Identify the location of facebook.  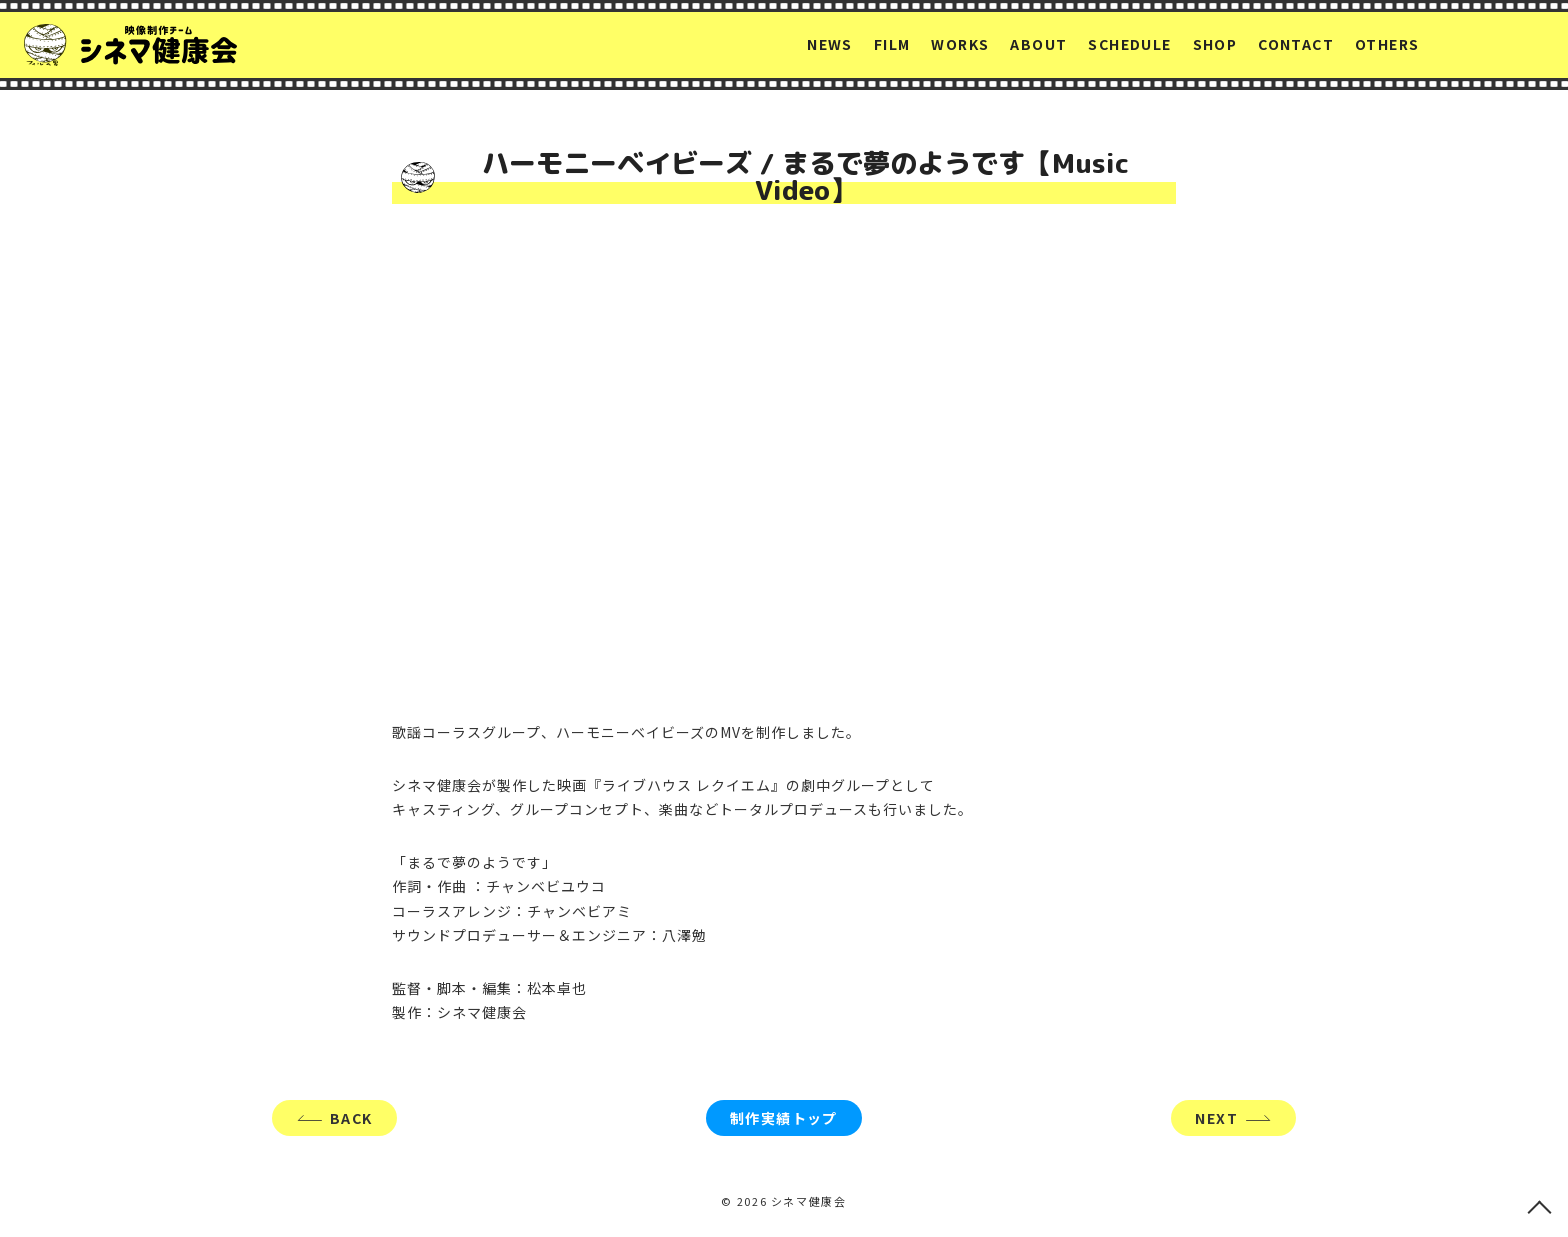
(1484, 44).